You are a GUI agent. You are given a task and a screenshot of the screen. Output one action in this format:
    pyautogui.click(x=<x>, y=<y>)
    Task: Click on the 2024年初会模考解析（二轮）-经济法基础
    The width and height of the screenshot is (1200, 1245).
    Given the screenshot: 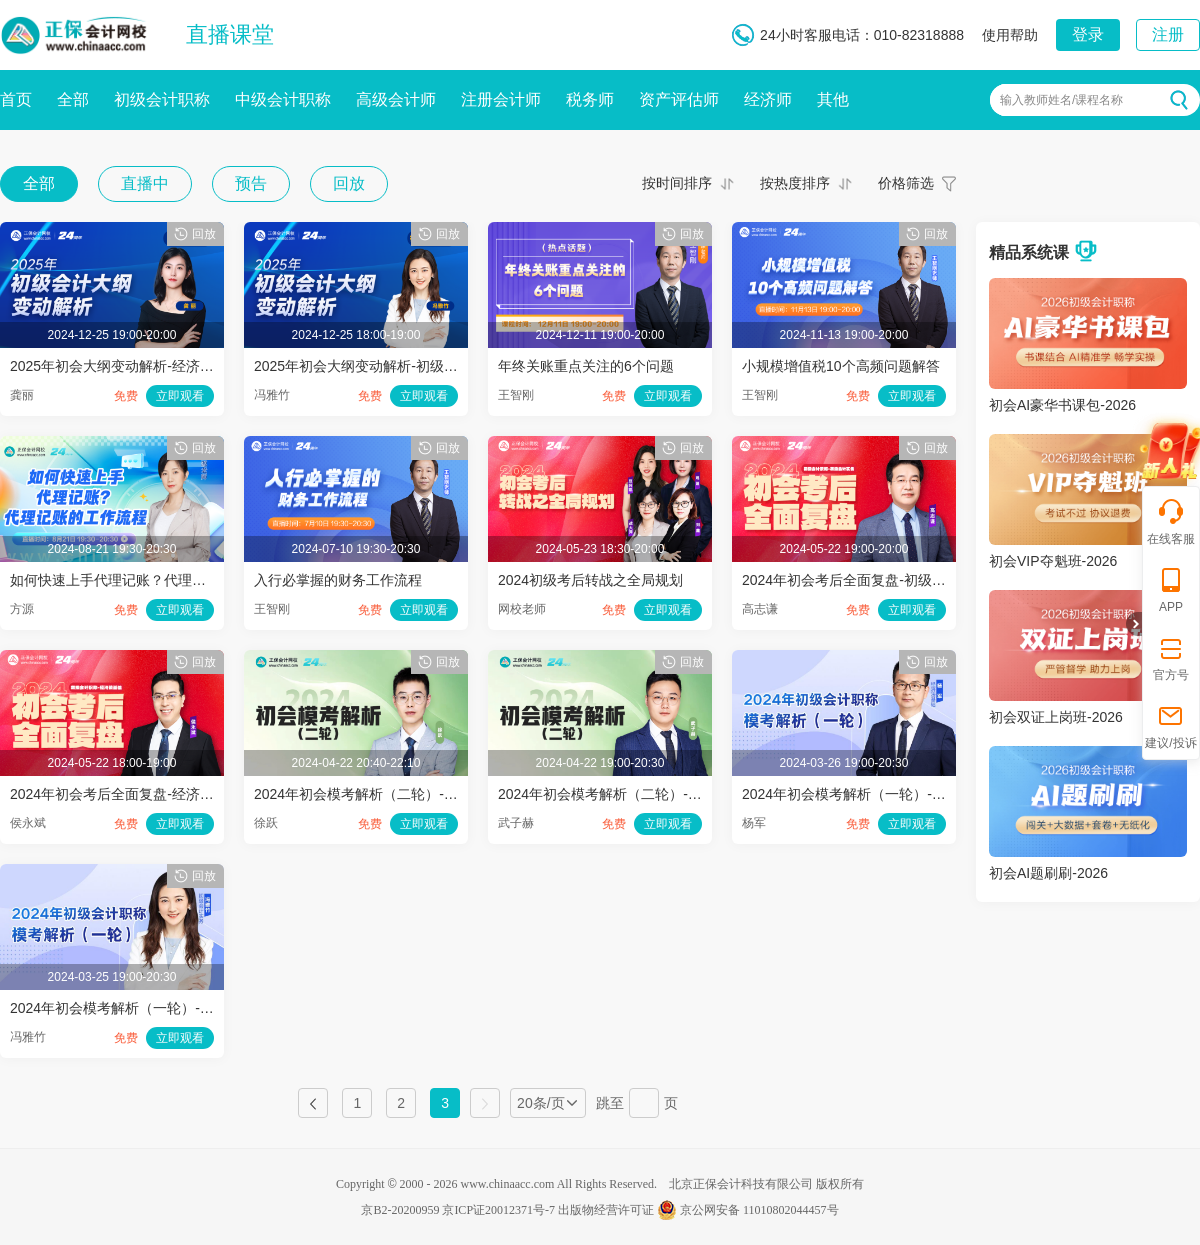 What is the action you would take?
    pyautogui.click(x=384, y=794)
    